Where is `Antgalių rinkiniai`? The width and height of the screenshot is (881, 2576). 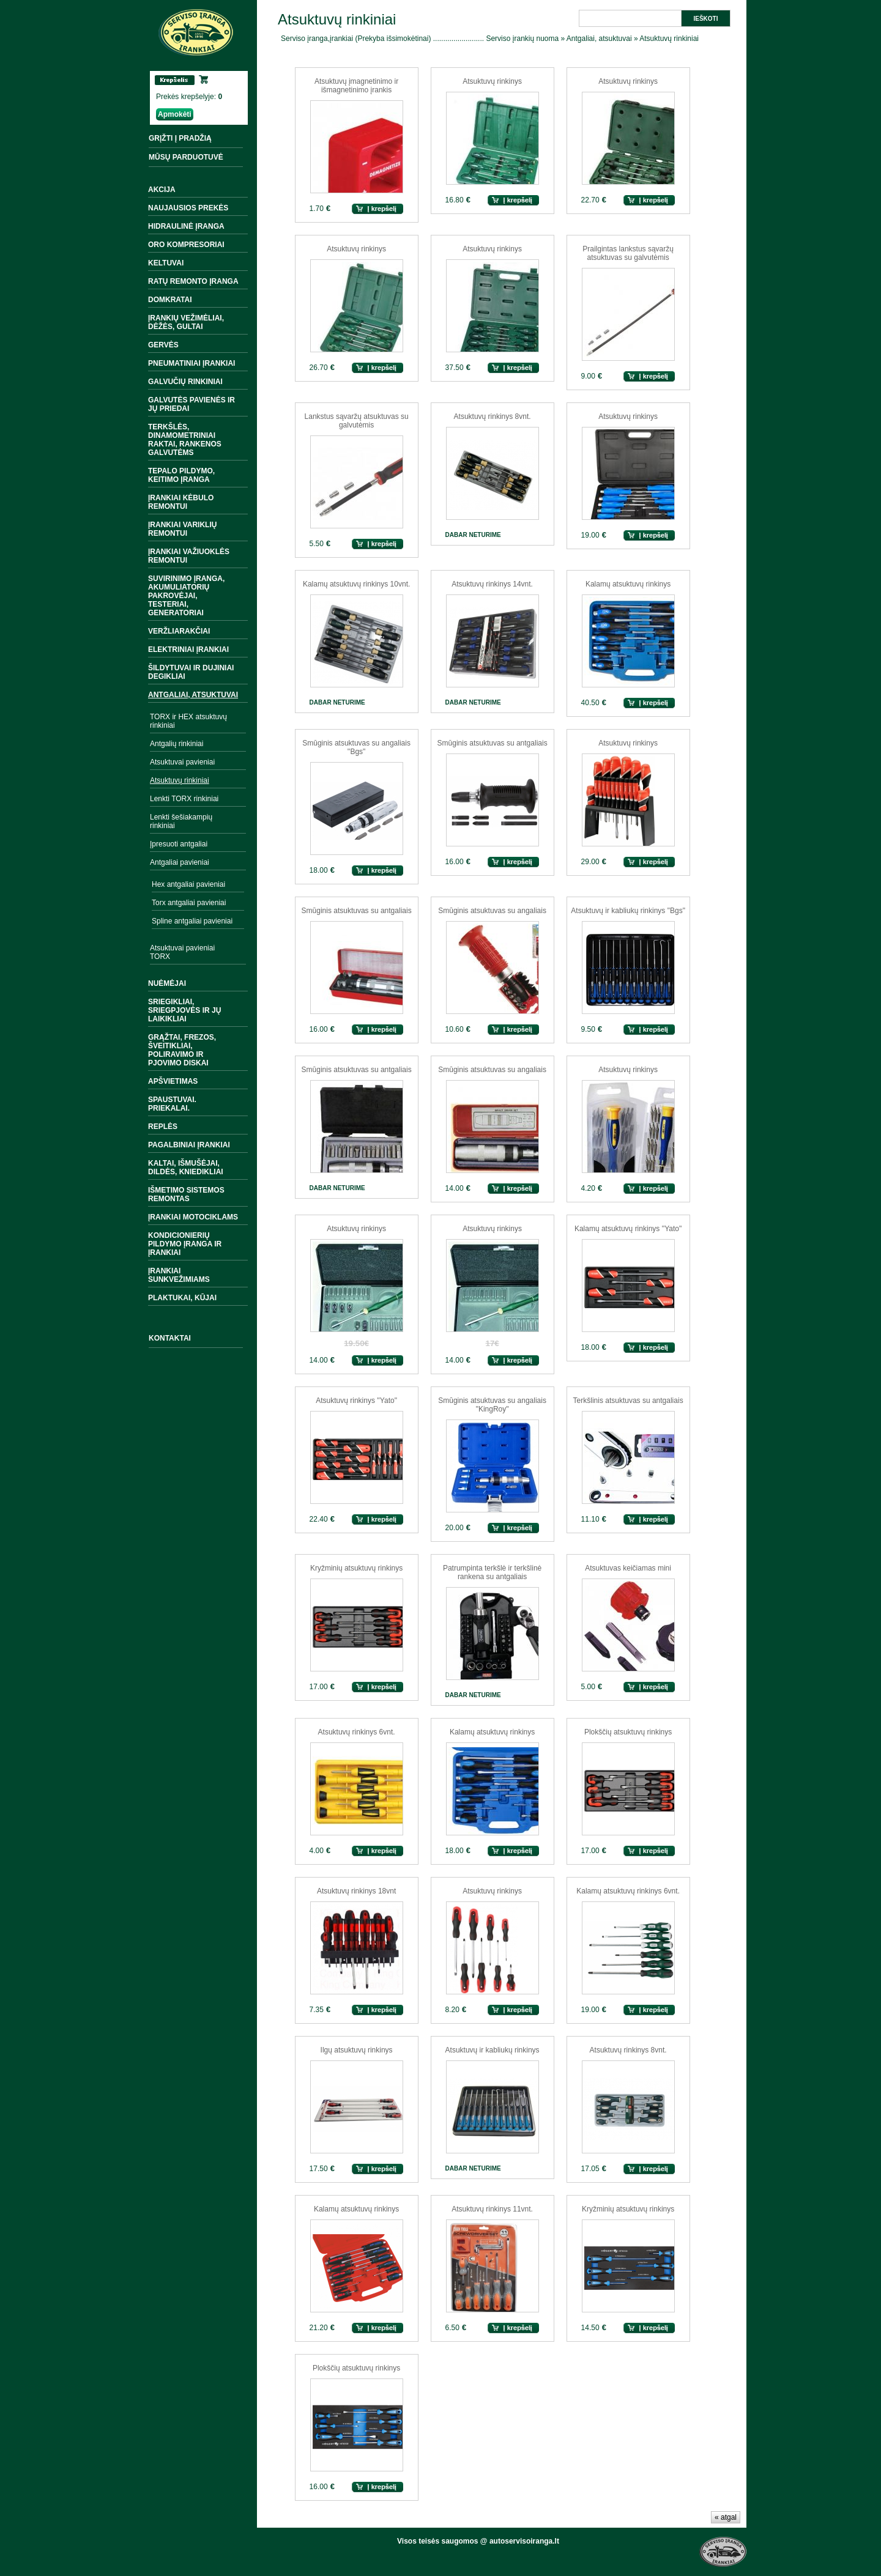 Antgalių rinkiniai is located at coordinates (176, 743).